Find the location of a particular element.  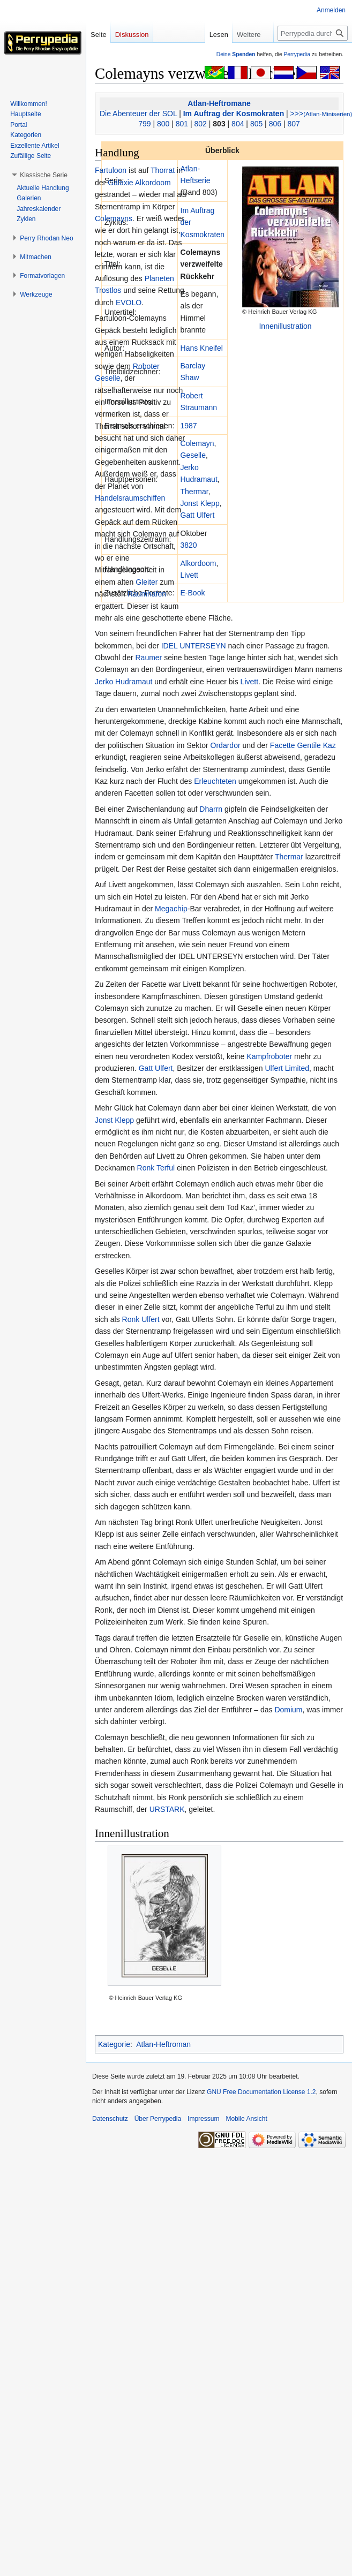

802 is located at coordinates (200, 123).